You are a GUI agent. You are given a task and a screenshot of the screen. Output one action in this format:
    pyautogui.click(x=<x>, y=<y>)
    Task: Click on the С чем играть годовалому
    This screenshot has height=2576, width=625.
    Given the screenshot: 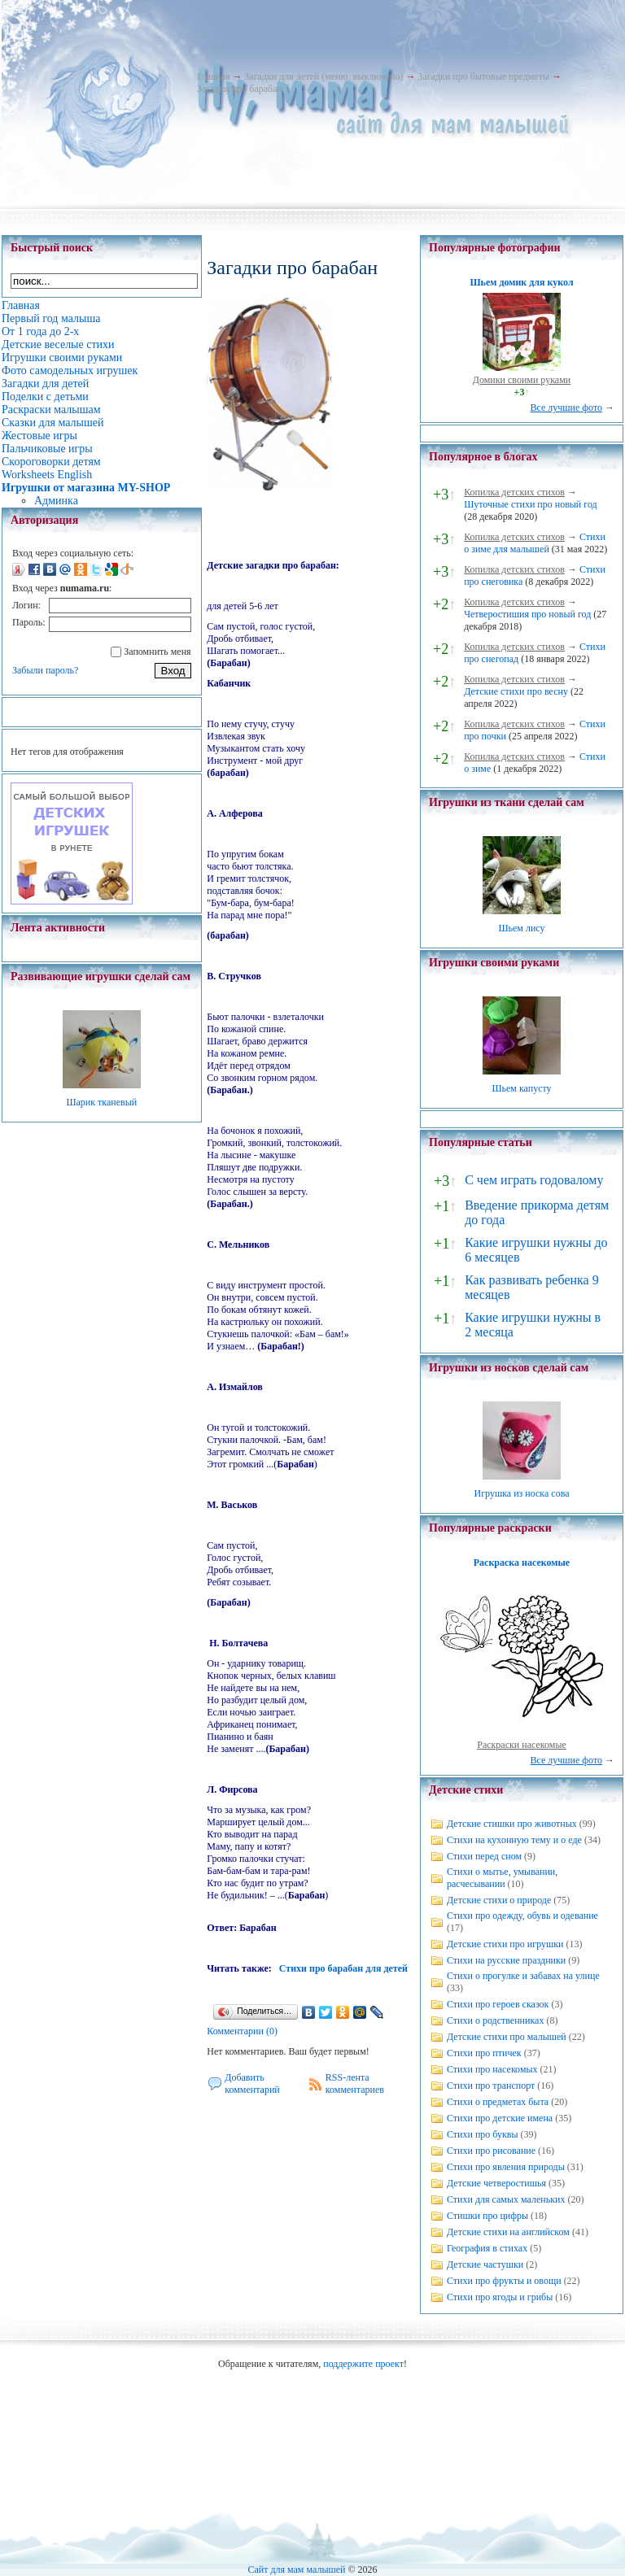 What is the action you would take?
    pyautogui.click(x=534, y=1180)
    